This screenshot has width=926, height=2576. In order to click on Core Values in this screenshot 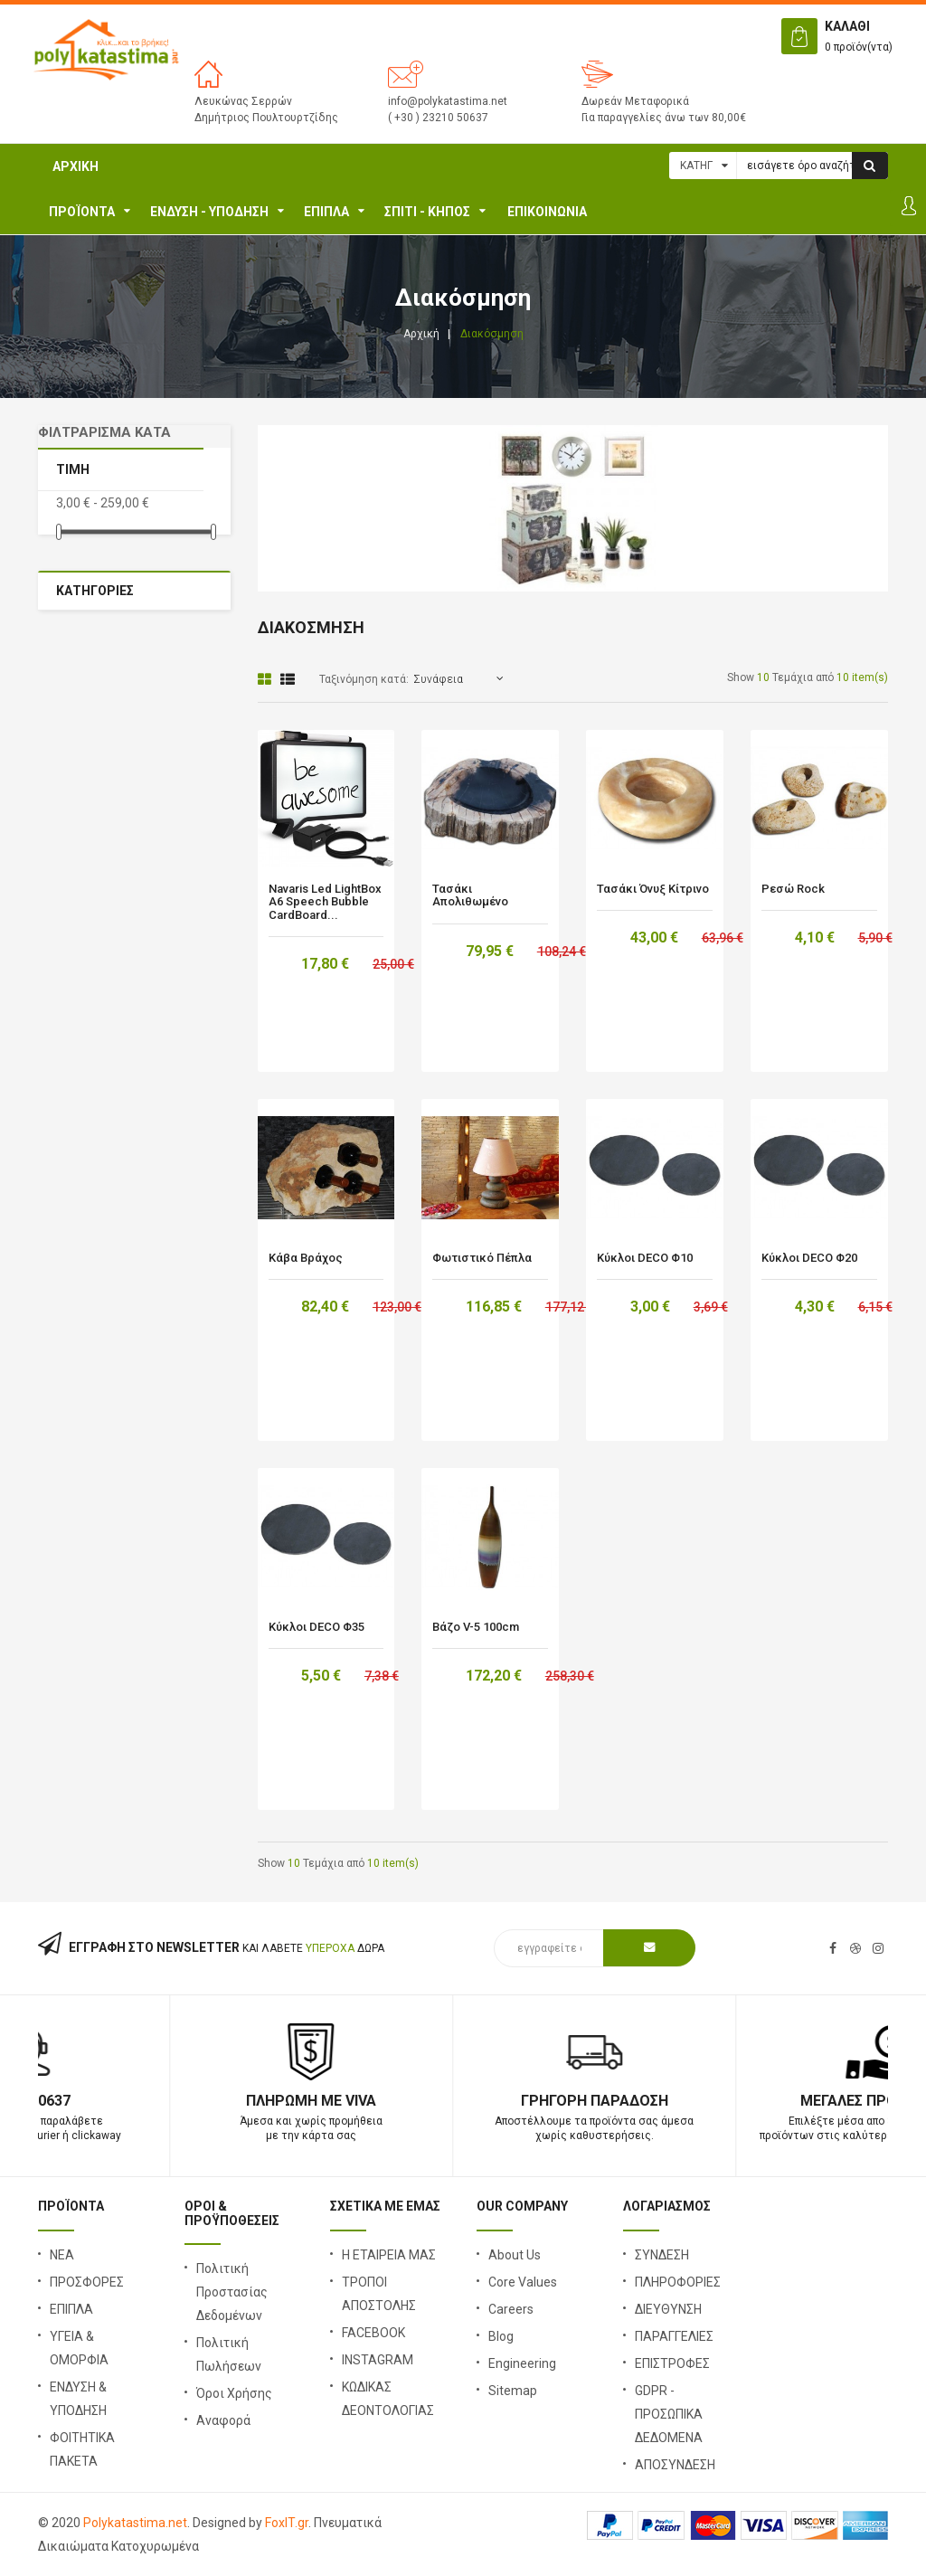, I will do `click(522, 2282)`.